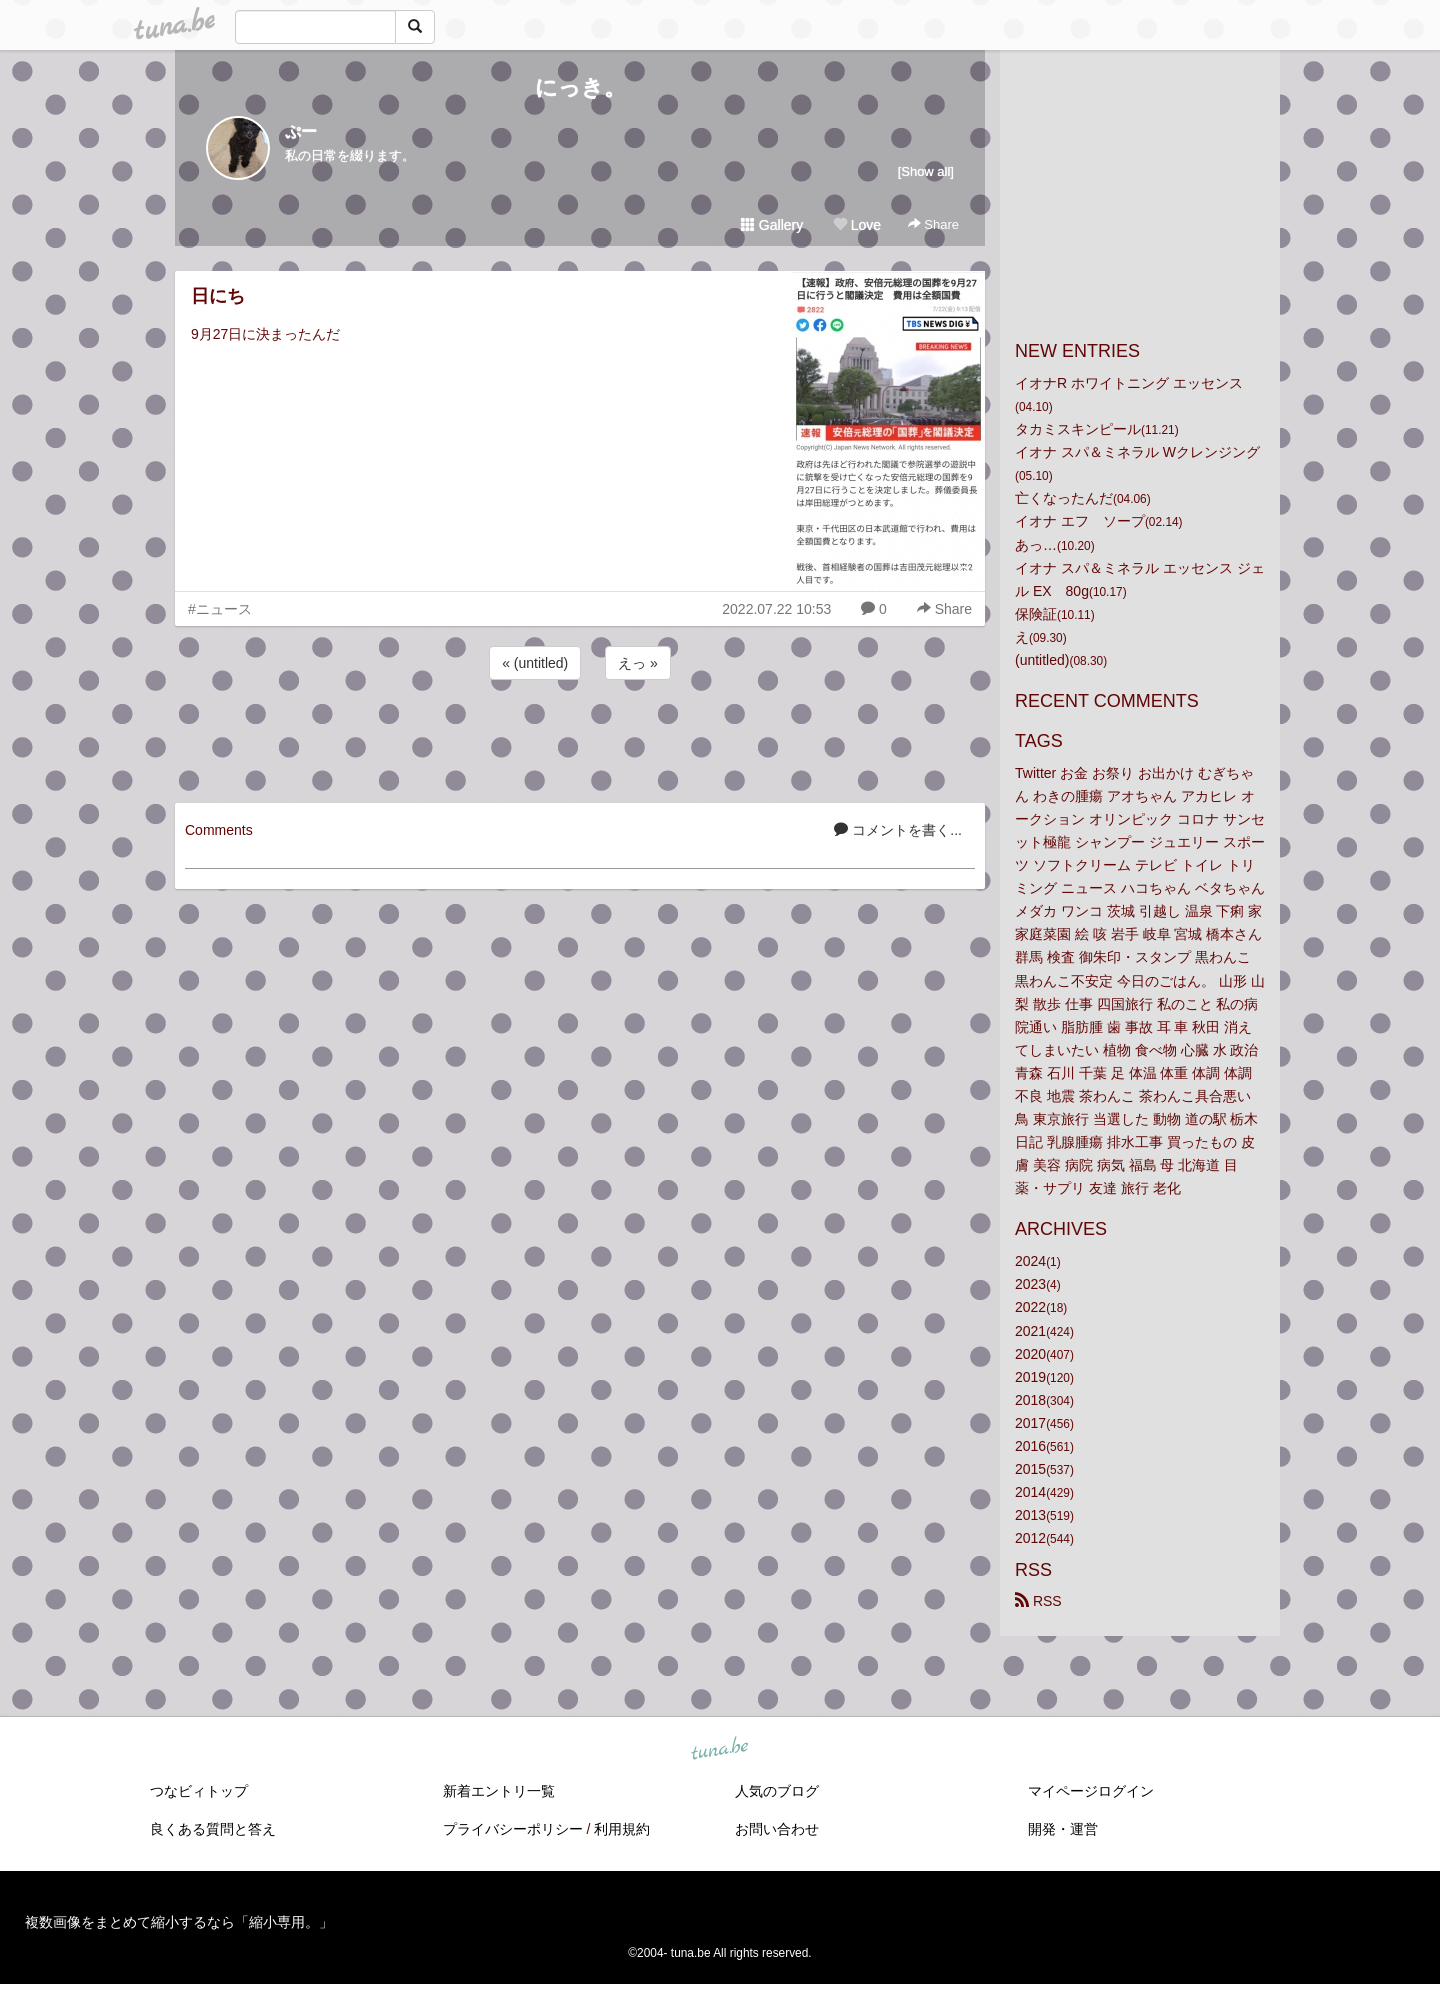 Image resolution: width=1440 pixels, height=1999 pixels. What do you see at coordinates (1030, 1400) in the screenshot?
I see `2018` at bounding box center [1030, 1400].